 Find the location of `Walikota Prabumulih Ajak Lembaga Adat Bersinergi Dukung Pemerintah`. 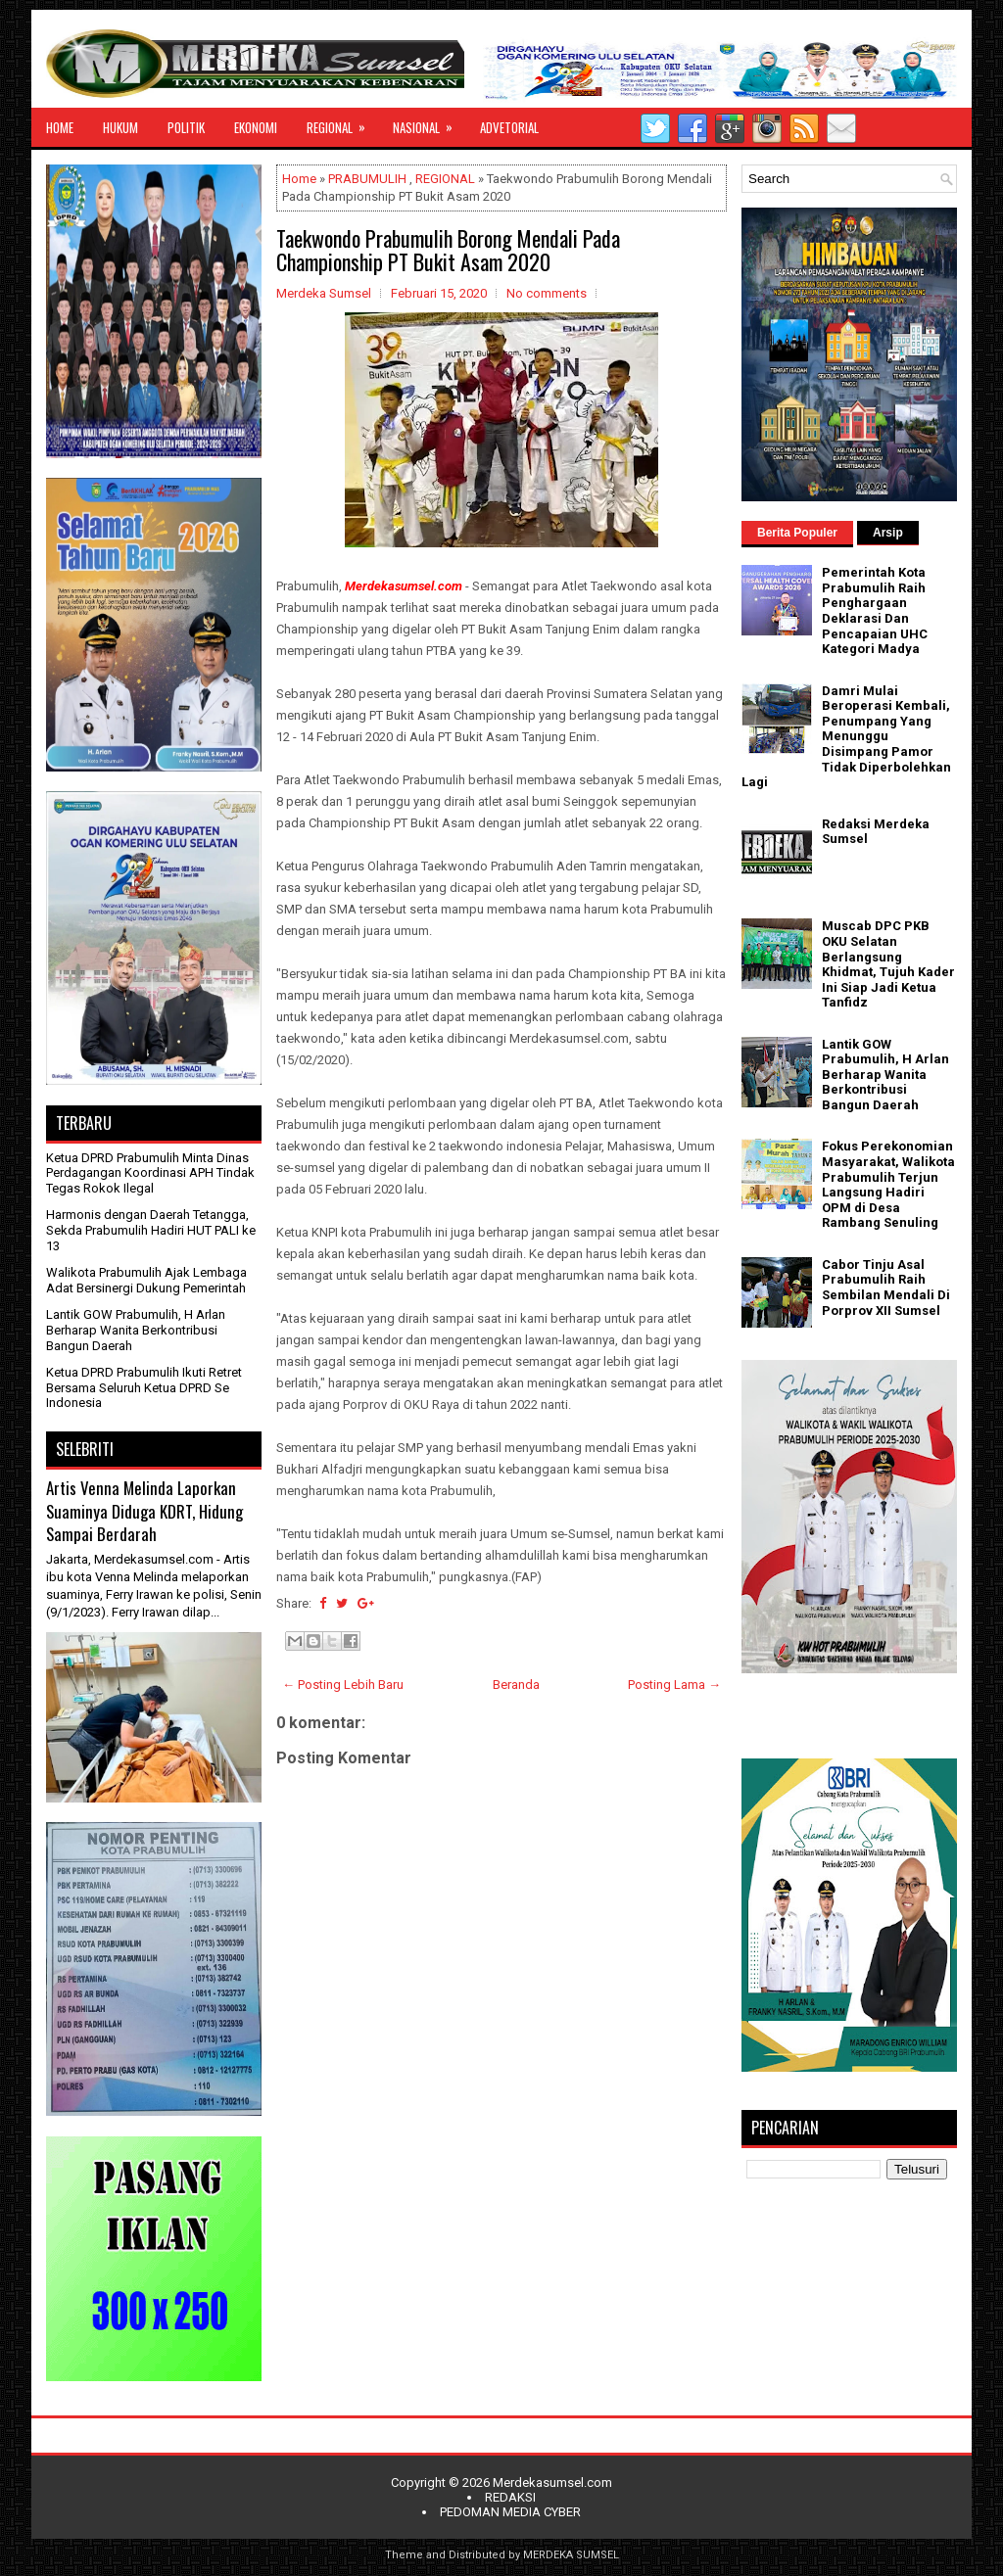

Walikota Prabumulih Ajak Lembaga Adat Bersinergi Dukung Pemerintah is located at coordinates (146, 1280).